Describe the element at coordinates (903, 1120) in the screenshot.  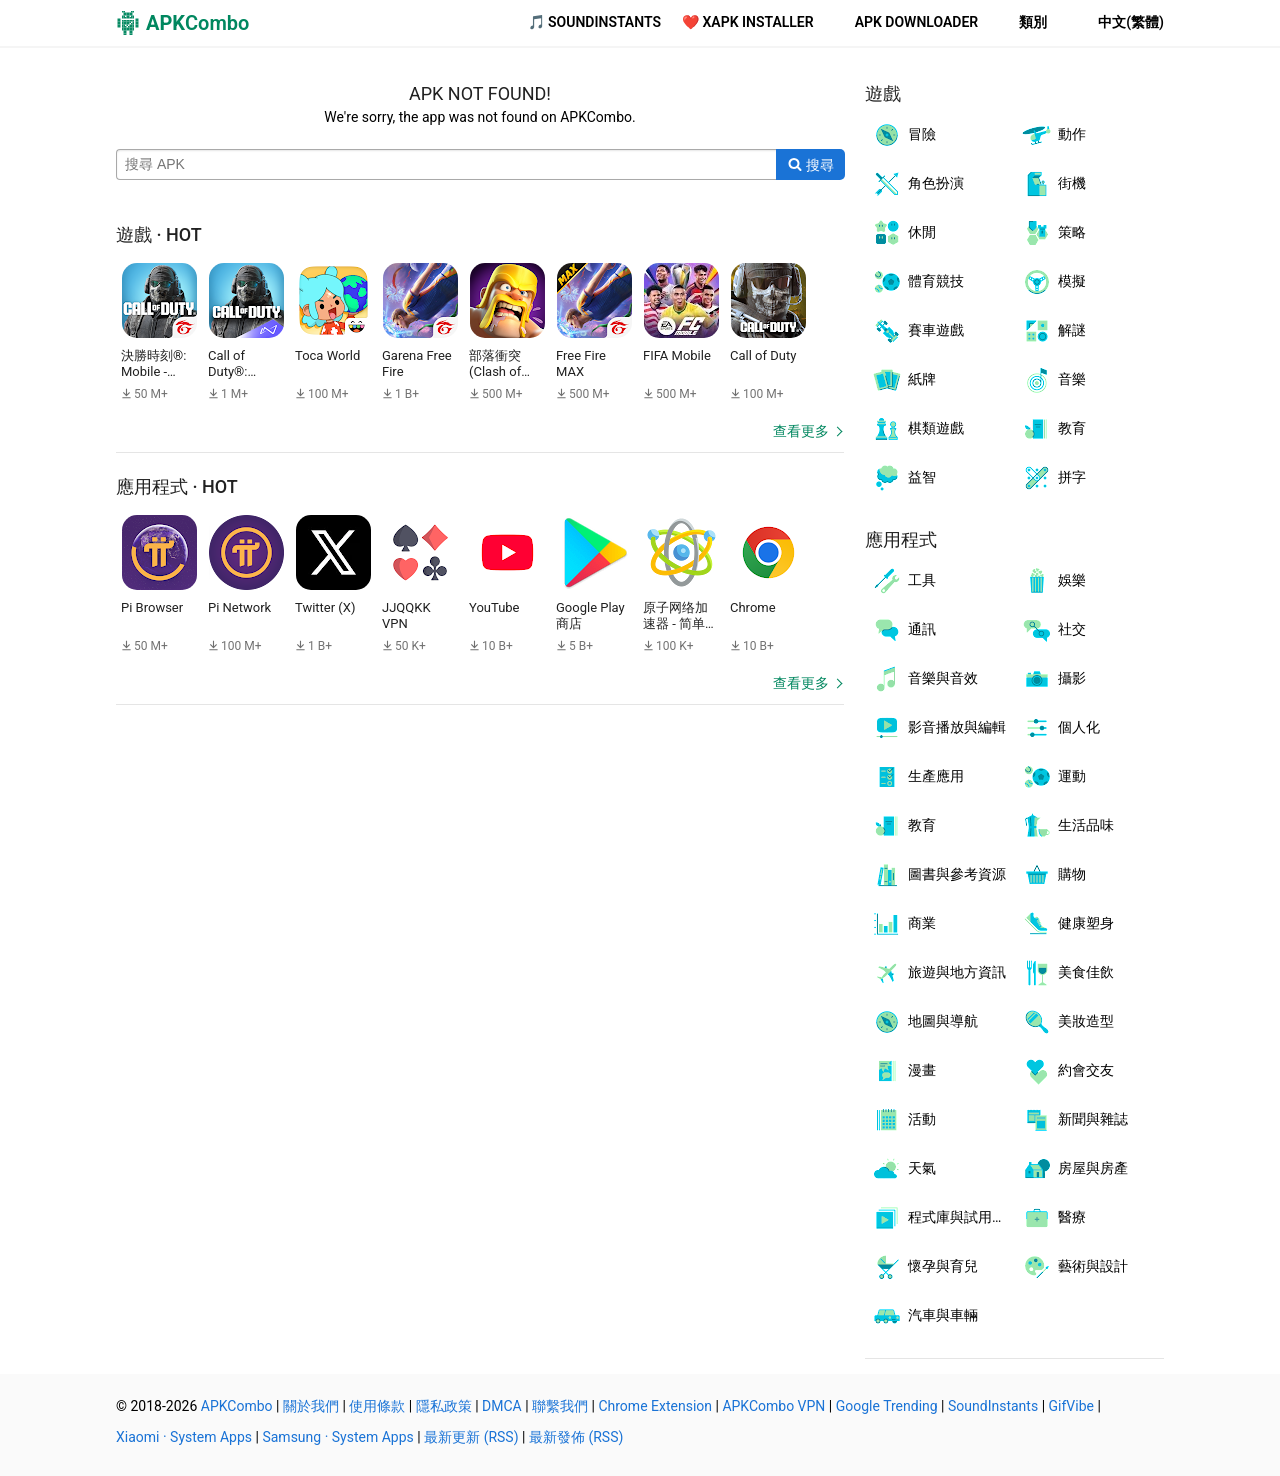
I see `活動` at that location.